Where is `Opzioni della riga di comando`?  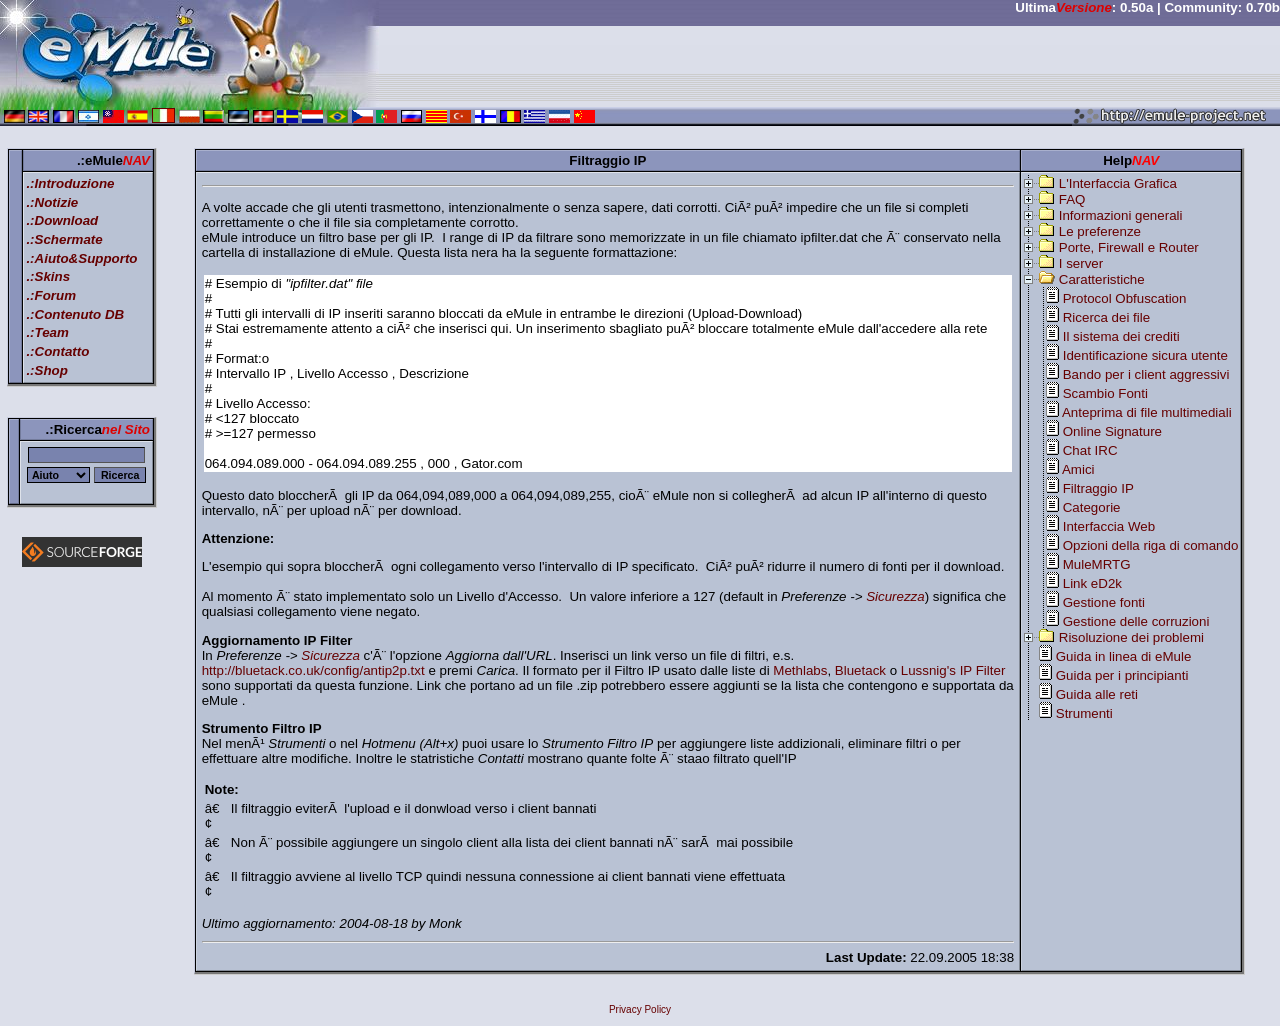
Opzioni della riga di comando is located at coordinates (1151, 545).